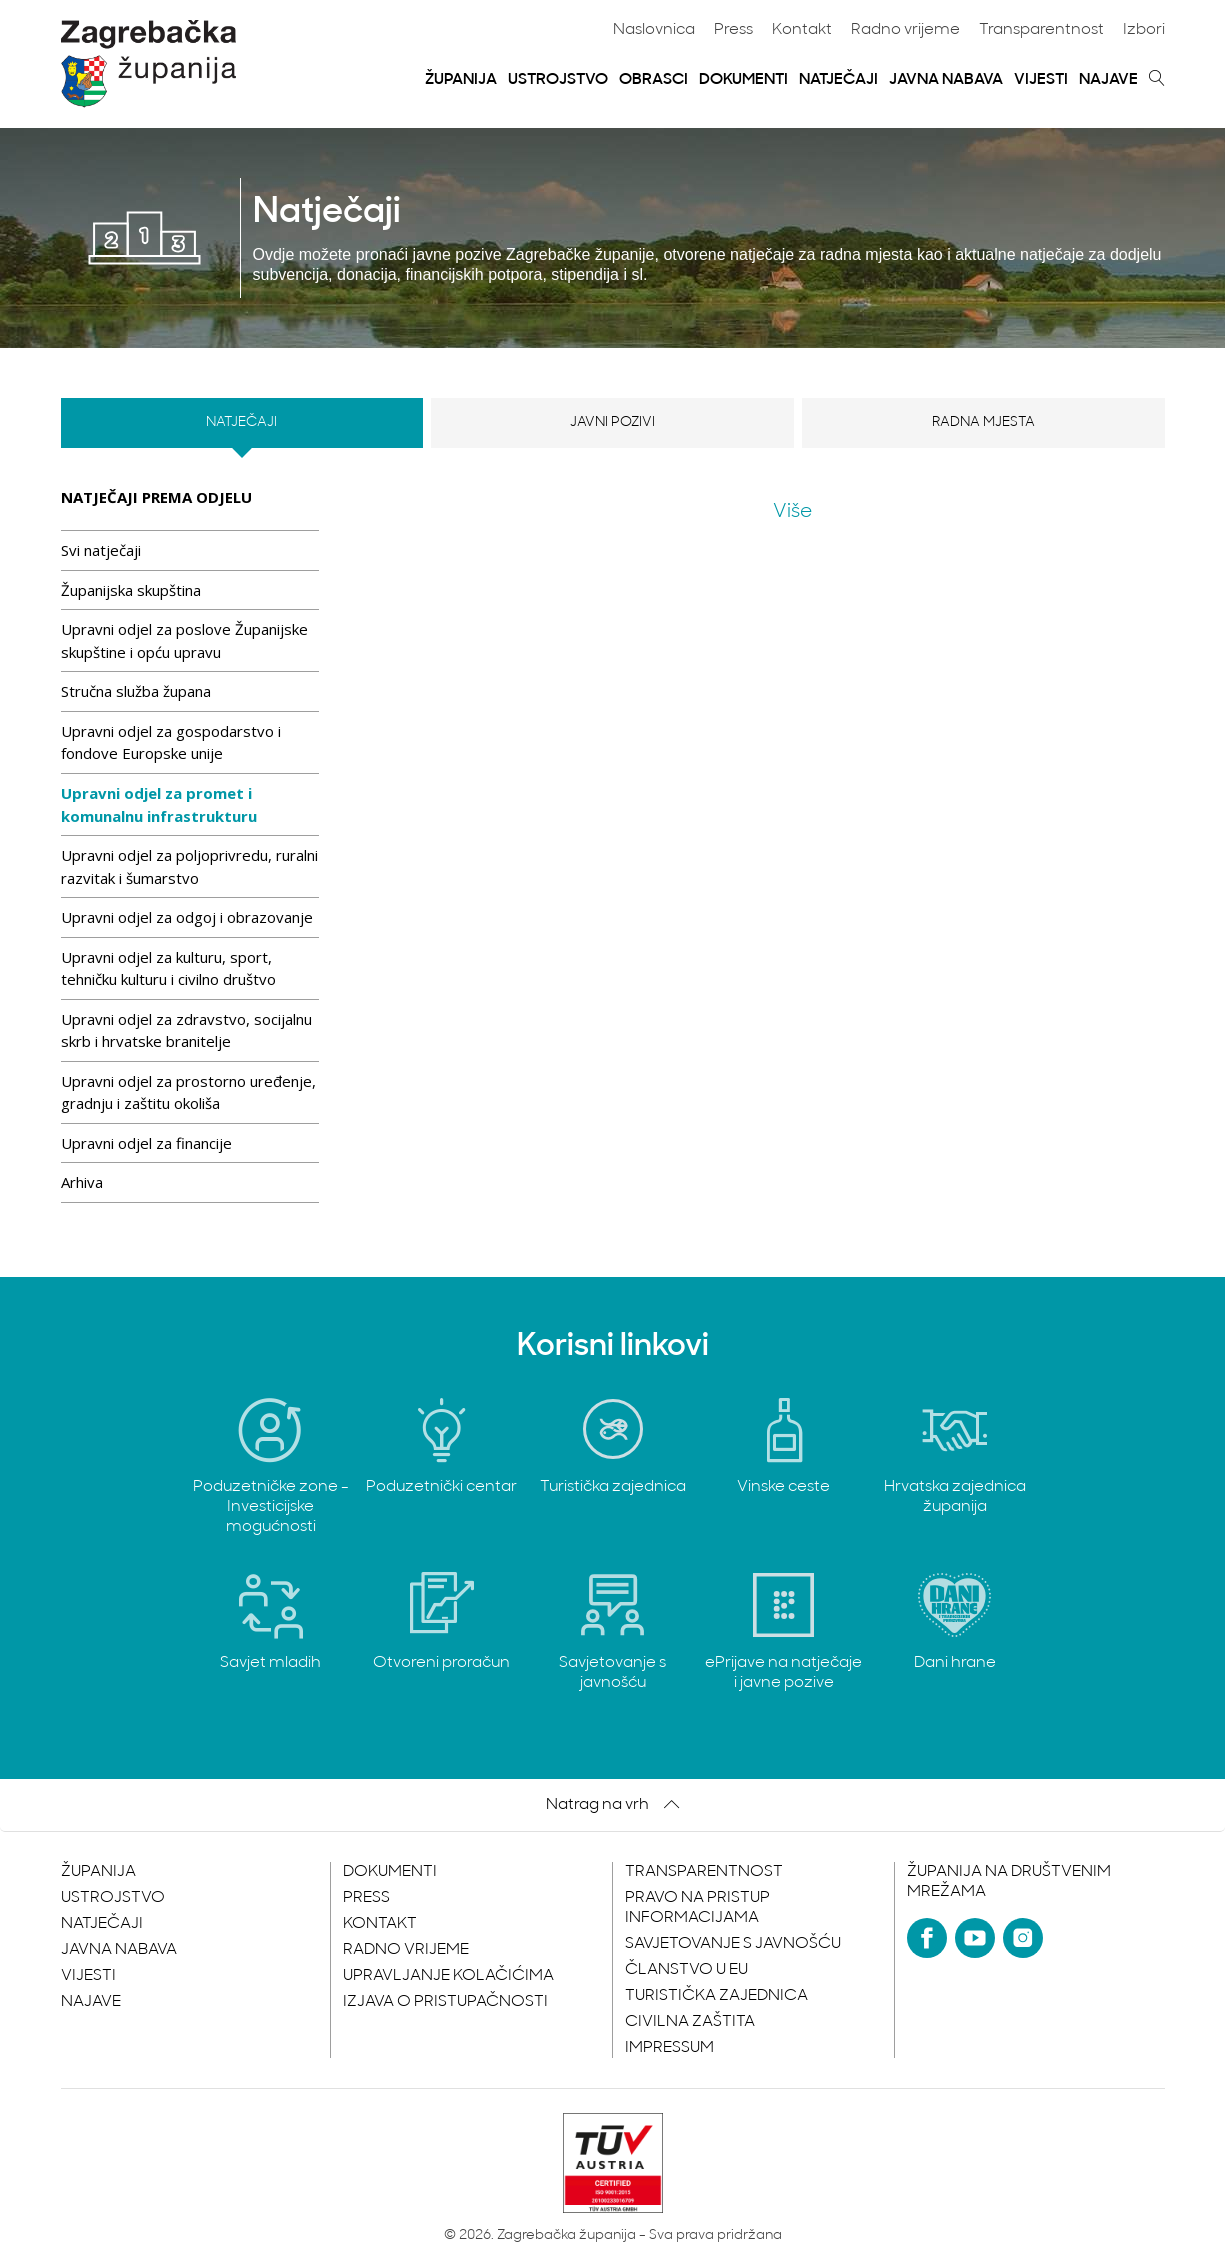 The height and width of the screenshot is (2268, 1225). Describe the element at coordinates (802, 30) in the screenshot. I see `Kontakt` at that location.